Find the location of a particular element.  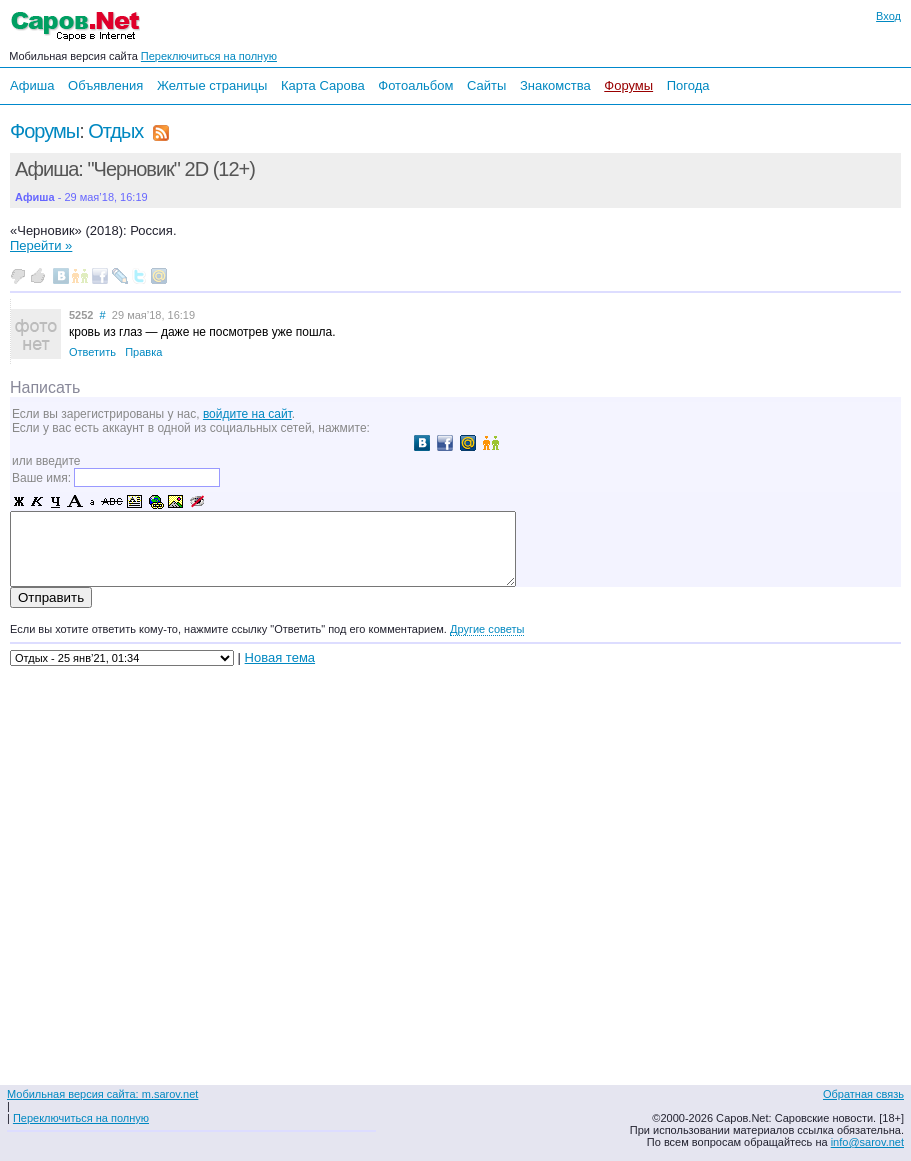

Желтые страницы is located at coordinates (212, 85).